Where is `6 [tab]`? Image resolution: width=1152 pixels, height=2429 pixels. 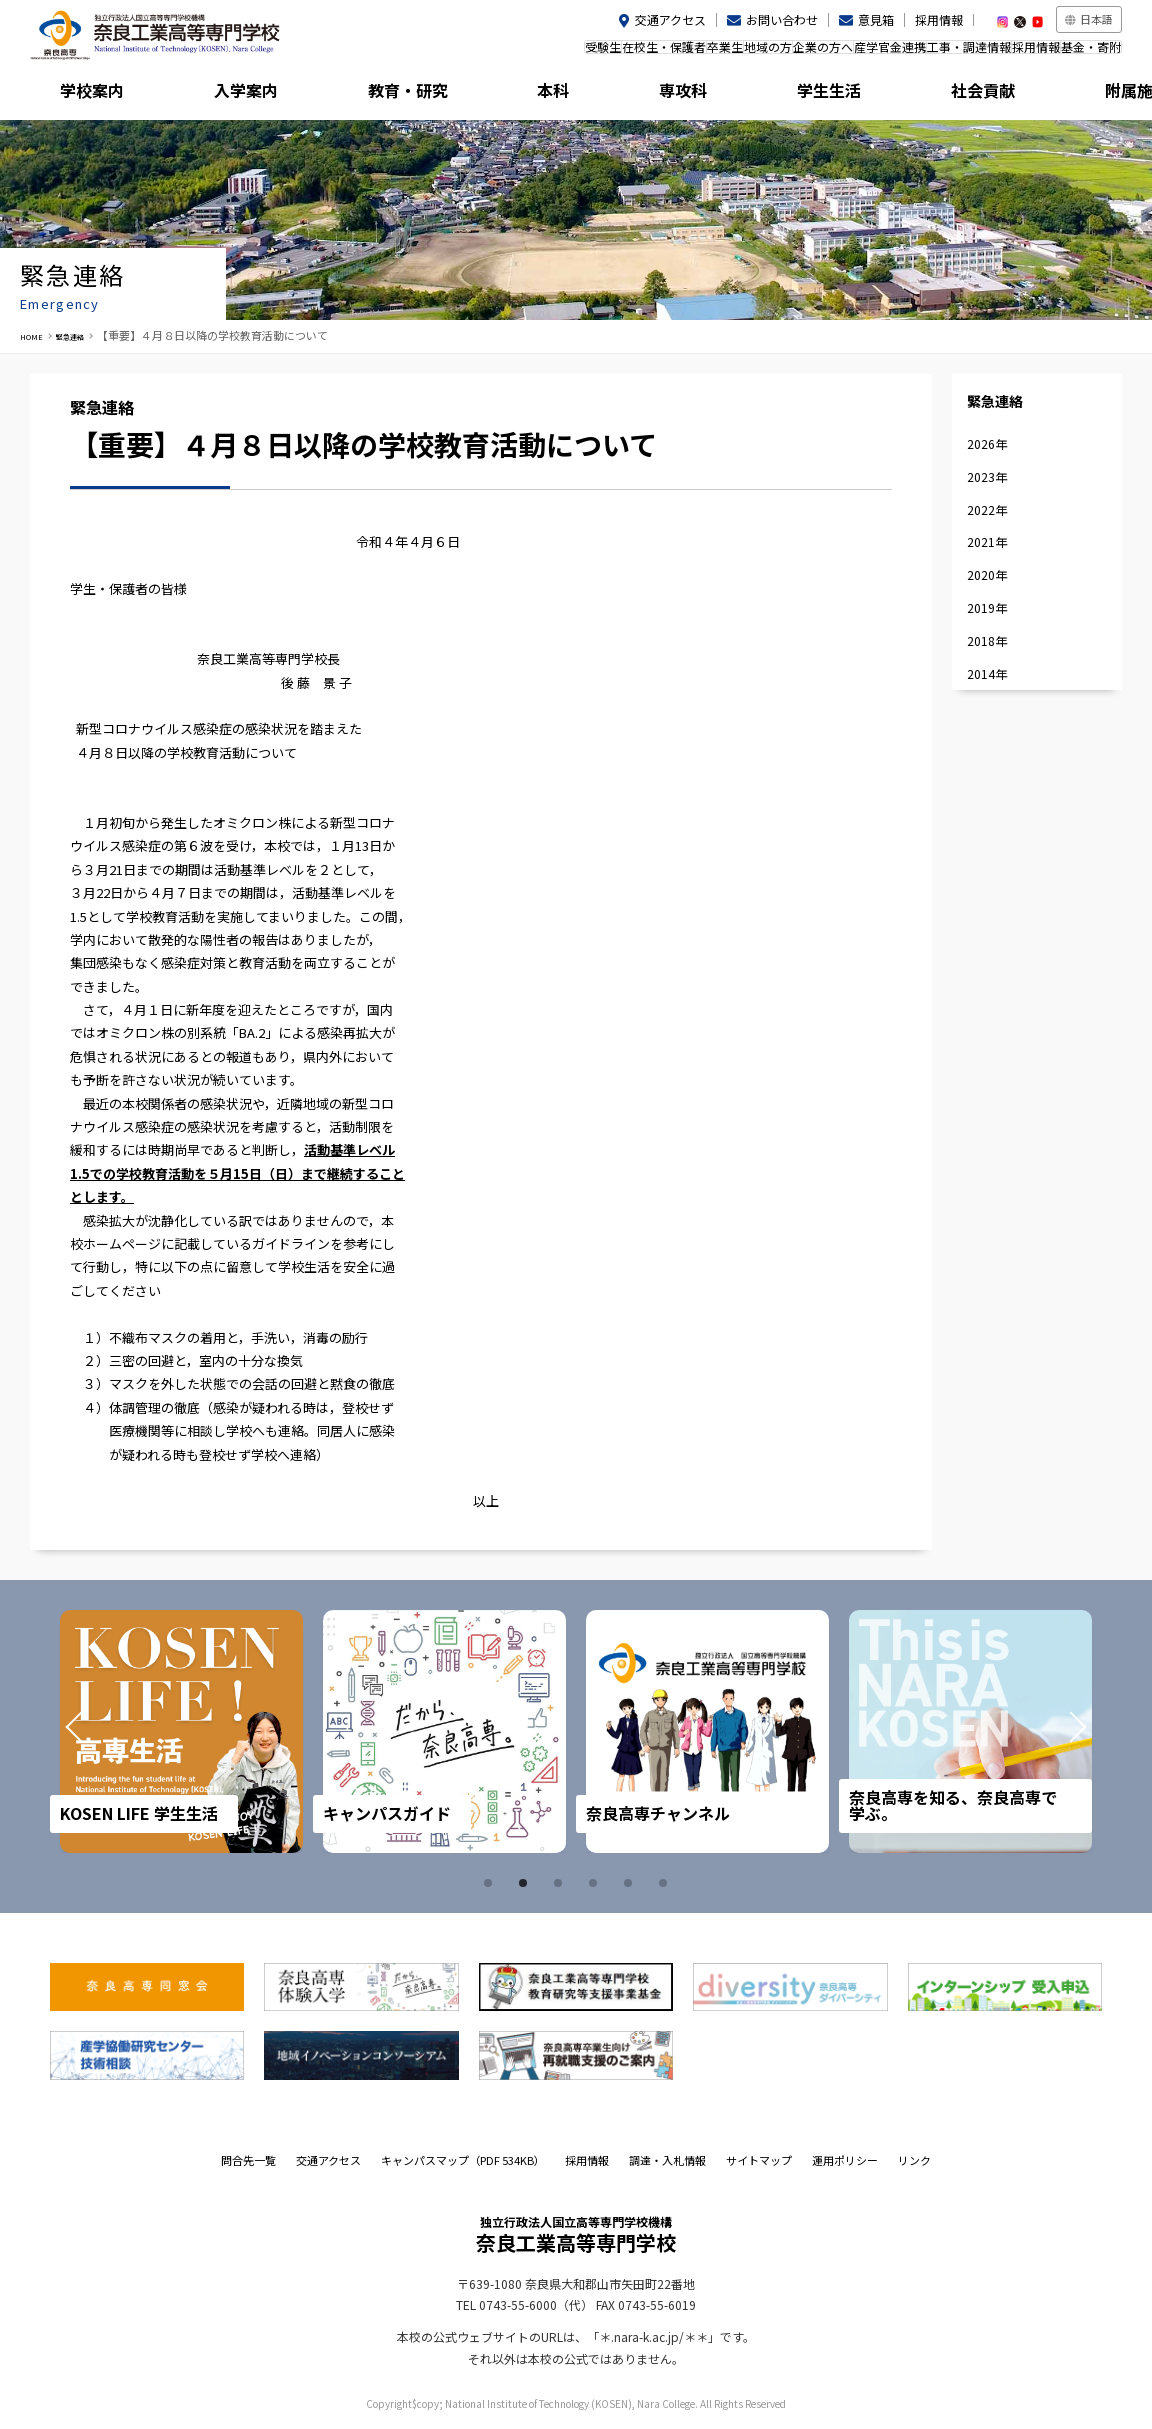 6 [tab] is located at coordinates (666, 1883).